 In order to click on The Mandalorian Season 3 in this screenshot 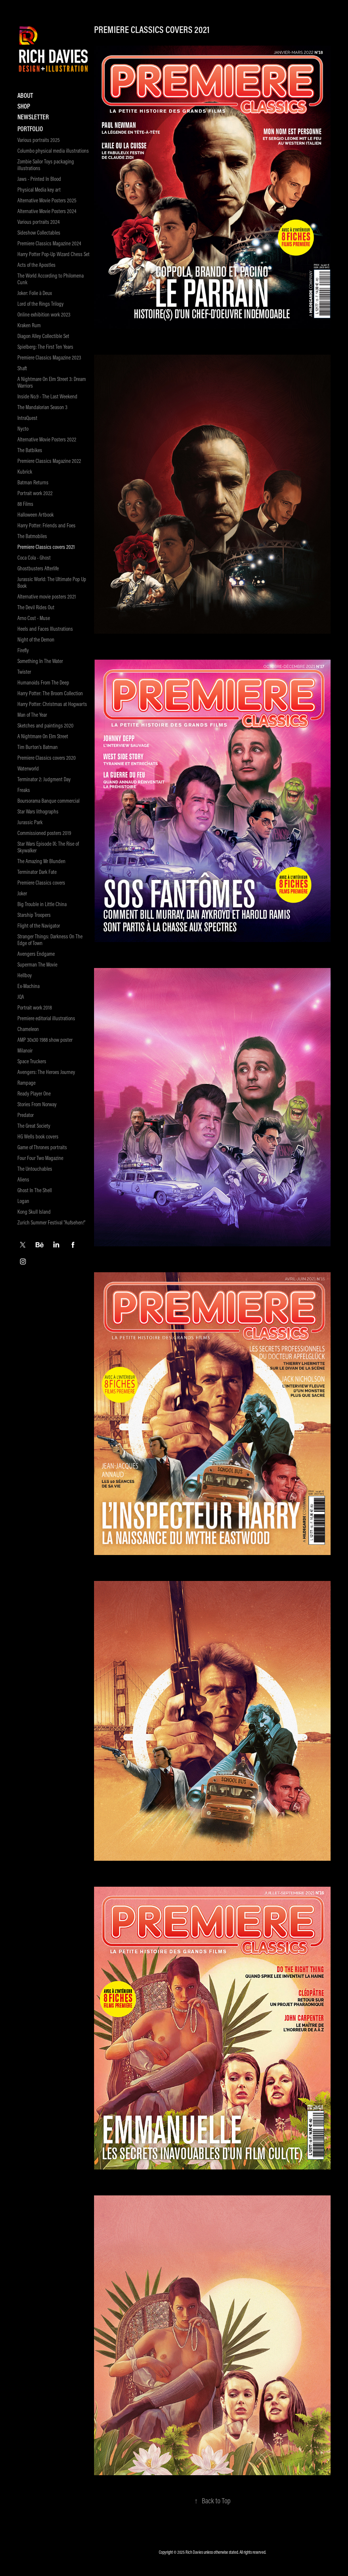, I will do `click(42, 407)`.